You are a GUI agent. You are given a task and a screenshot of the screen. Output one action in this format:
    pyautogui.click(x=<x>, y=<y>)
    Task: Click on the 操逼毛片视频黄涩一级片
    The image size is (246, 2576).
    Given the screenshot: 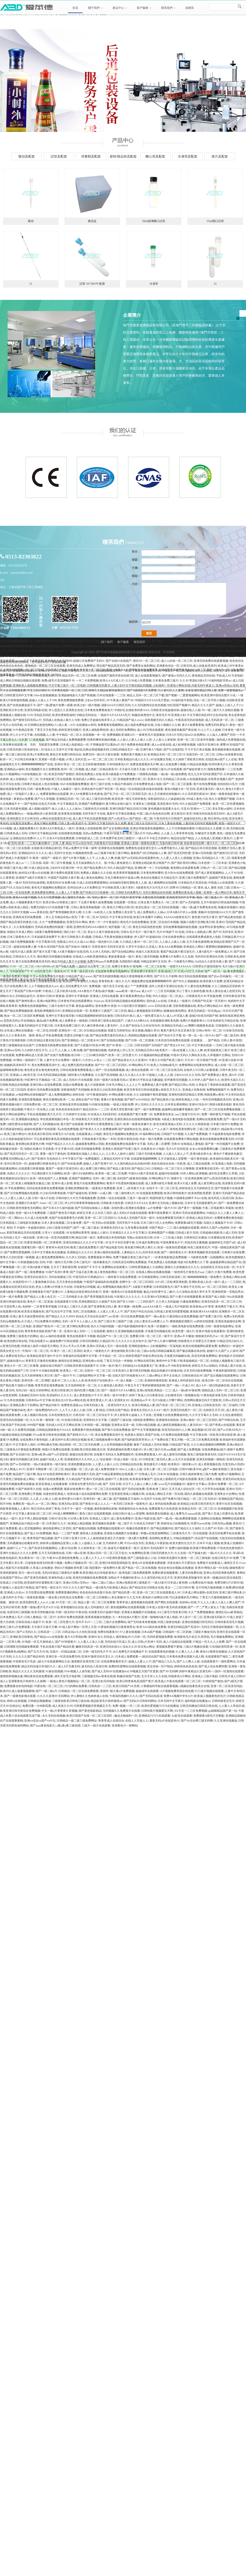 What is the action you would take?
    pyautogui.click(x=123, y=1548)
    